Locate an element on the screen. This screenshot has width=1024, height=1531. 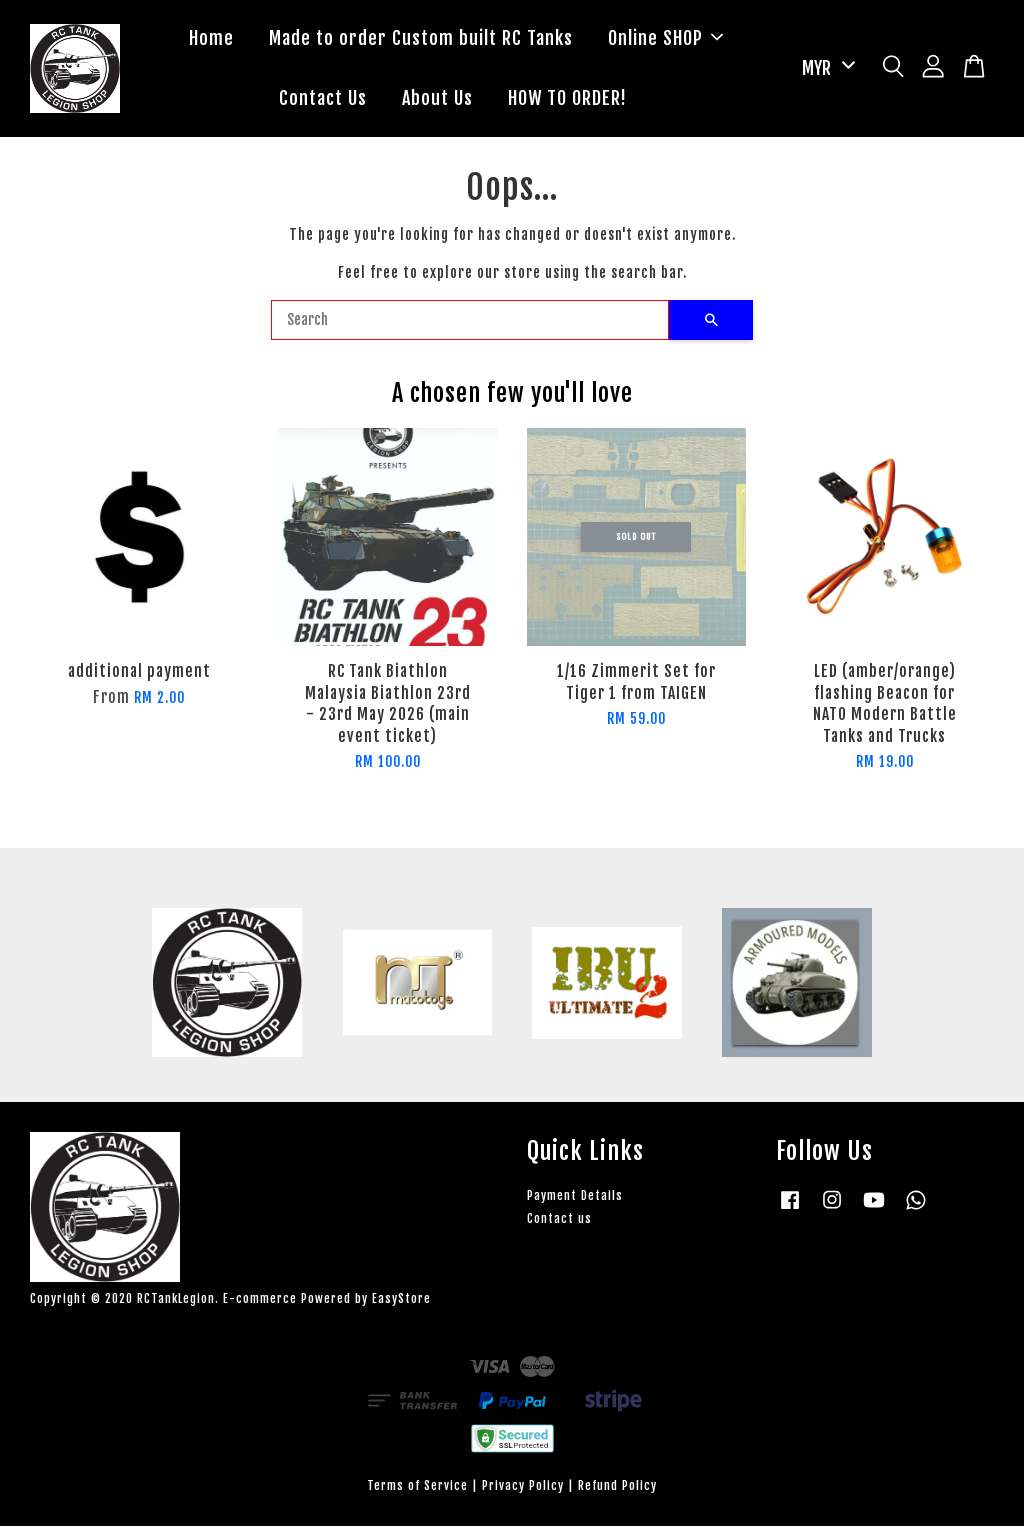
Made to order Custom built RC Tanks is located at coordinates (421, 40).